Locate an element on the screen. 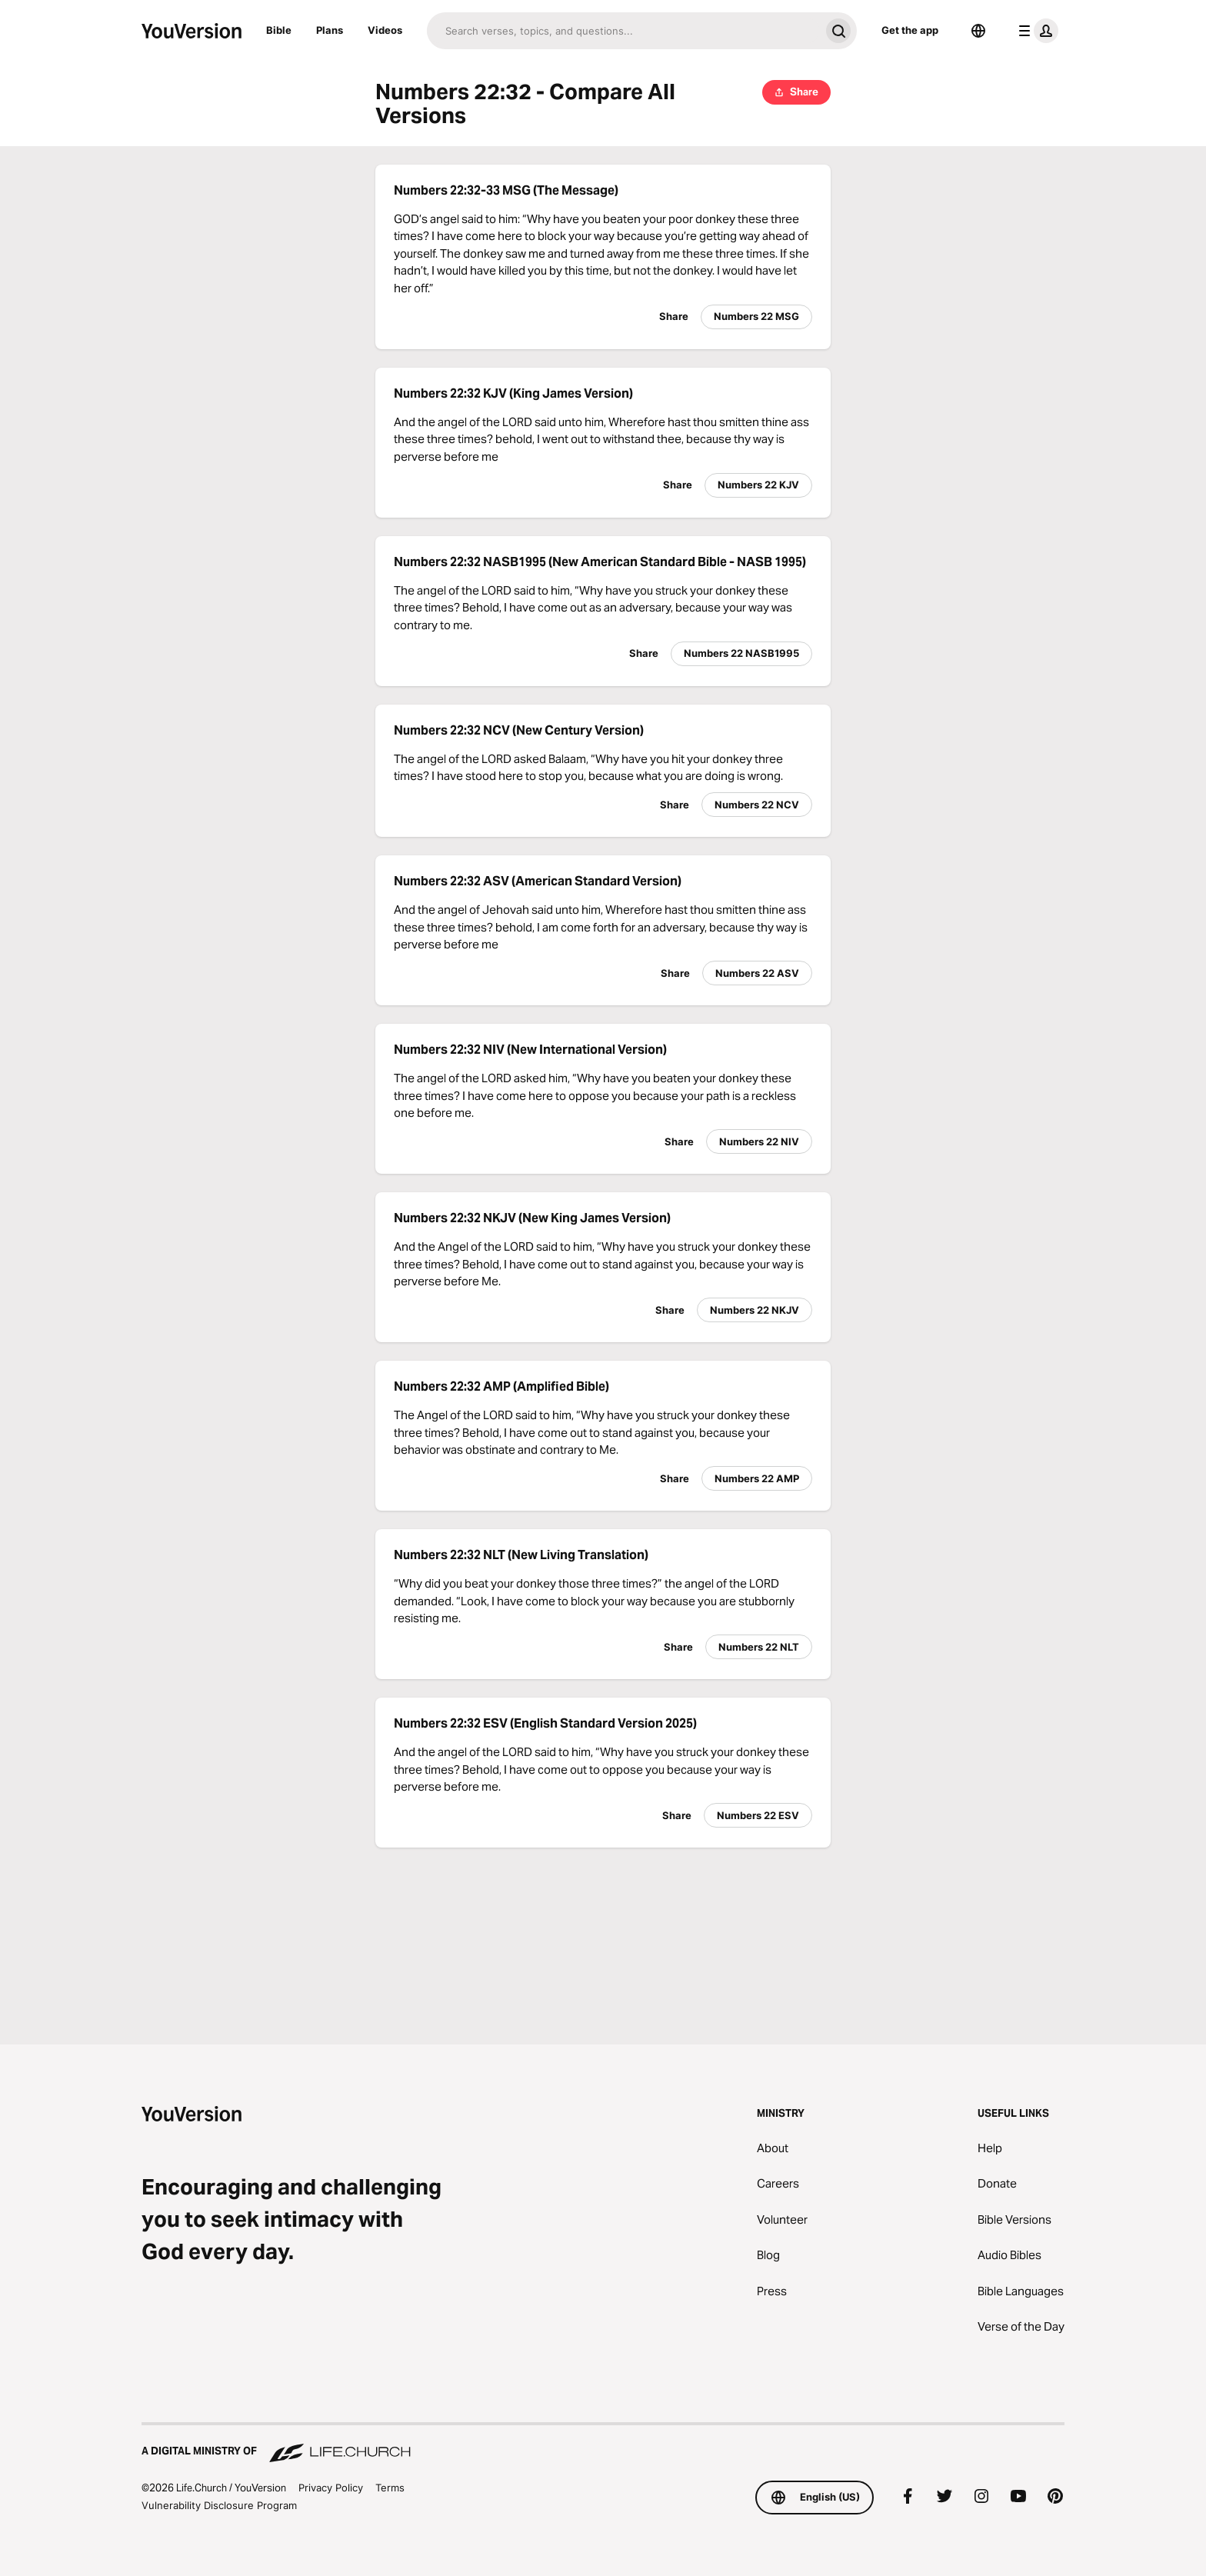  [Search] is located at coordinates (623, 30).